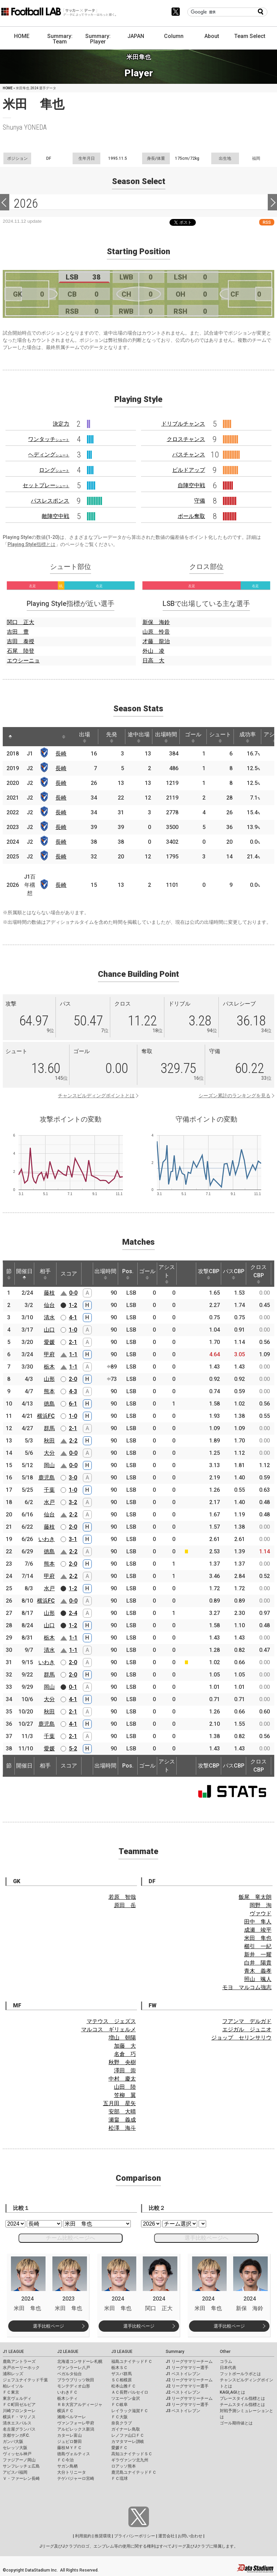 Image resolution: width=277 pixels, height=2576 pixels. I want to click on 清水エスパルス, so click(17, 2423).